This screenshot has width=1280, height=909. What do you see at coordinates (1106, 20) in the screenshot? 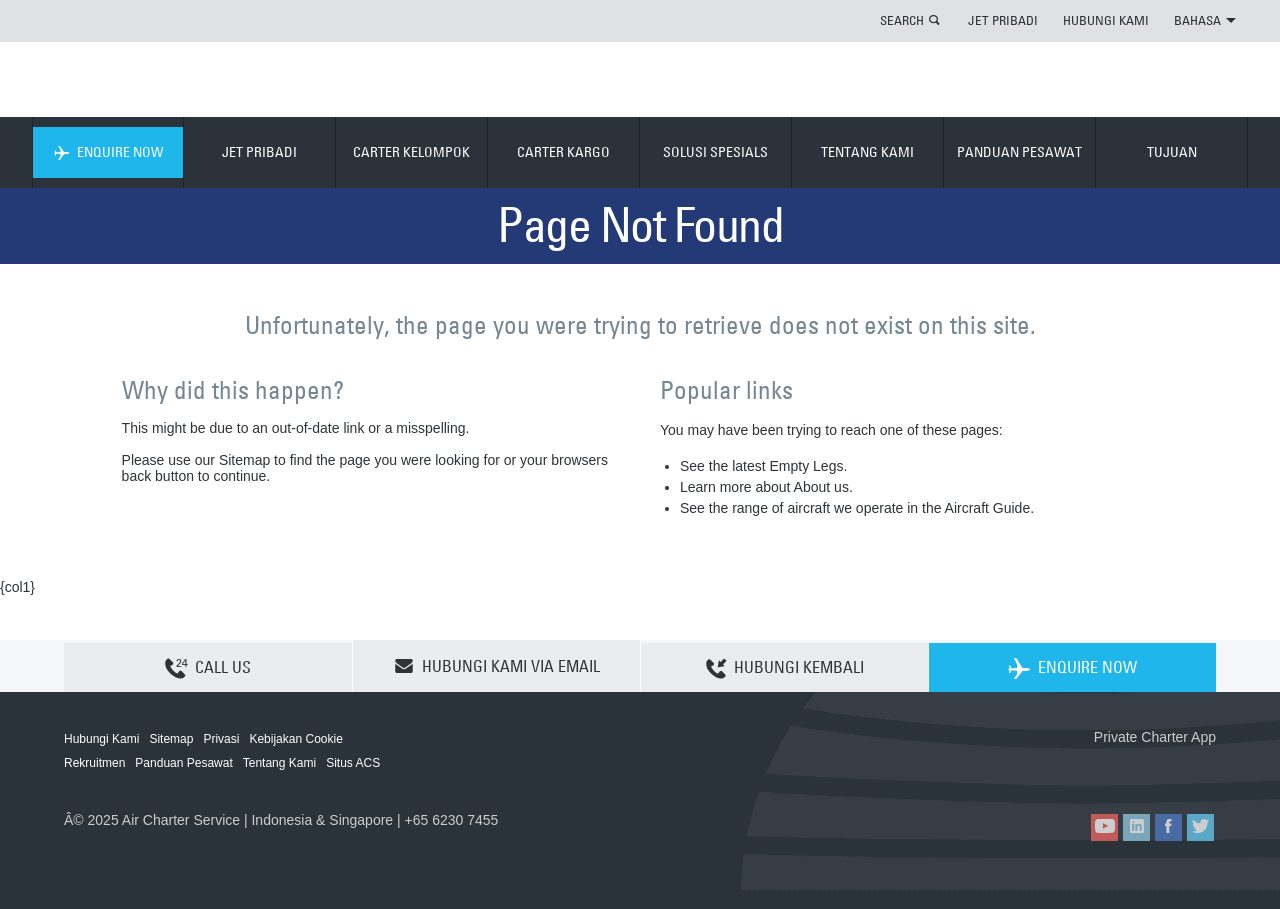
I see `HUBUNGI KAMI` at bounding box center [1106, 20].